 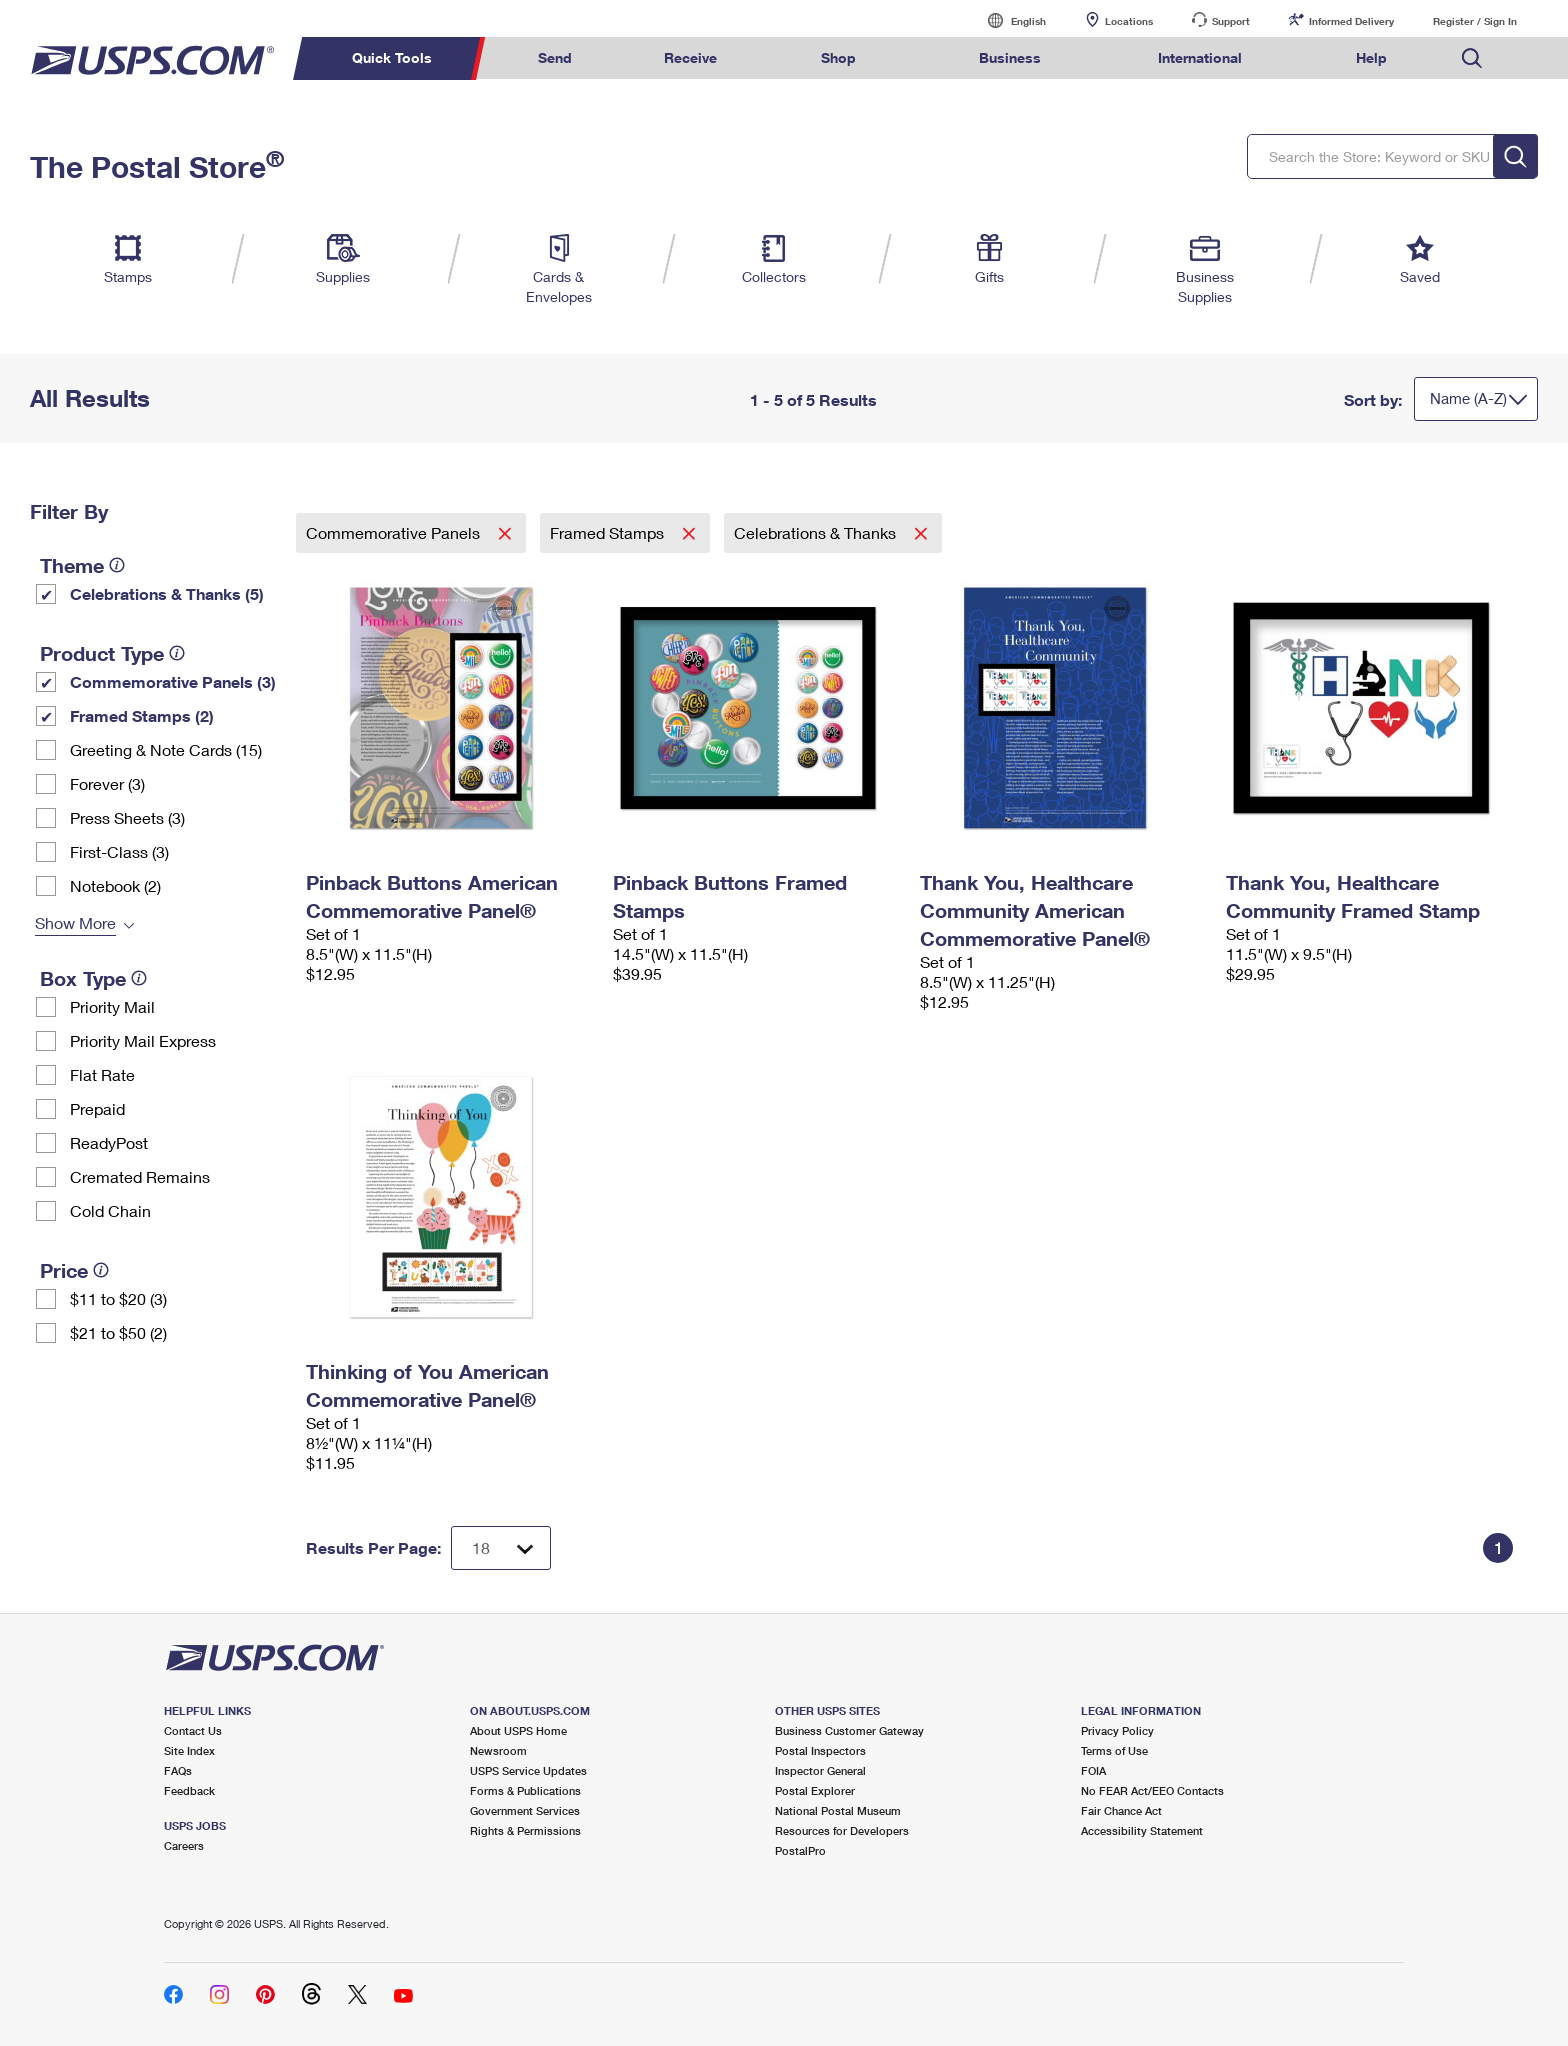 I want to click on Celebrations & Thanks (5), so click(x=167, y=593).